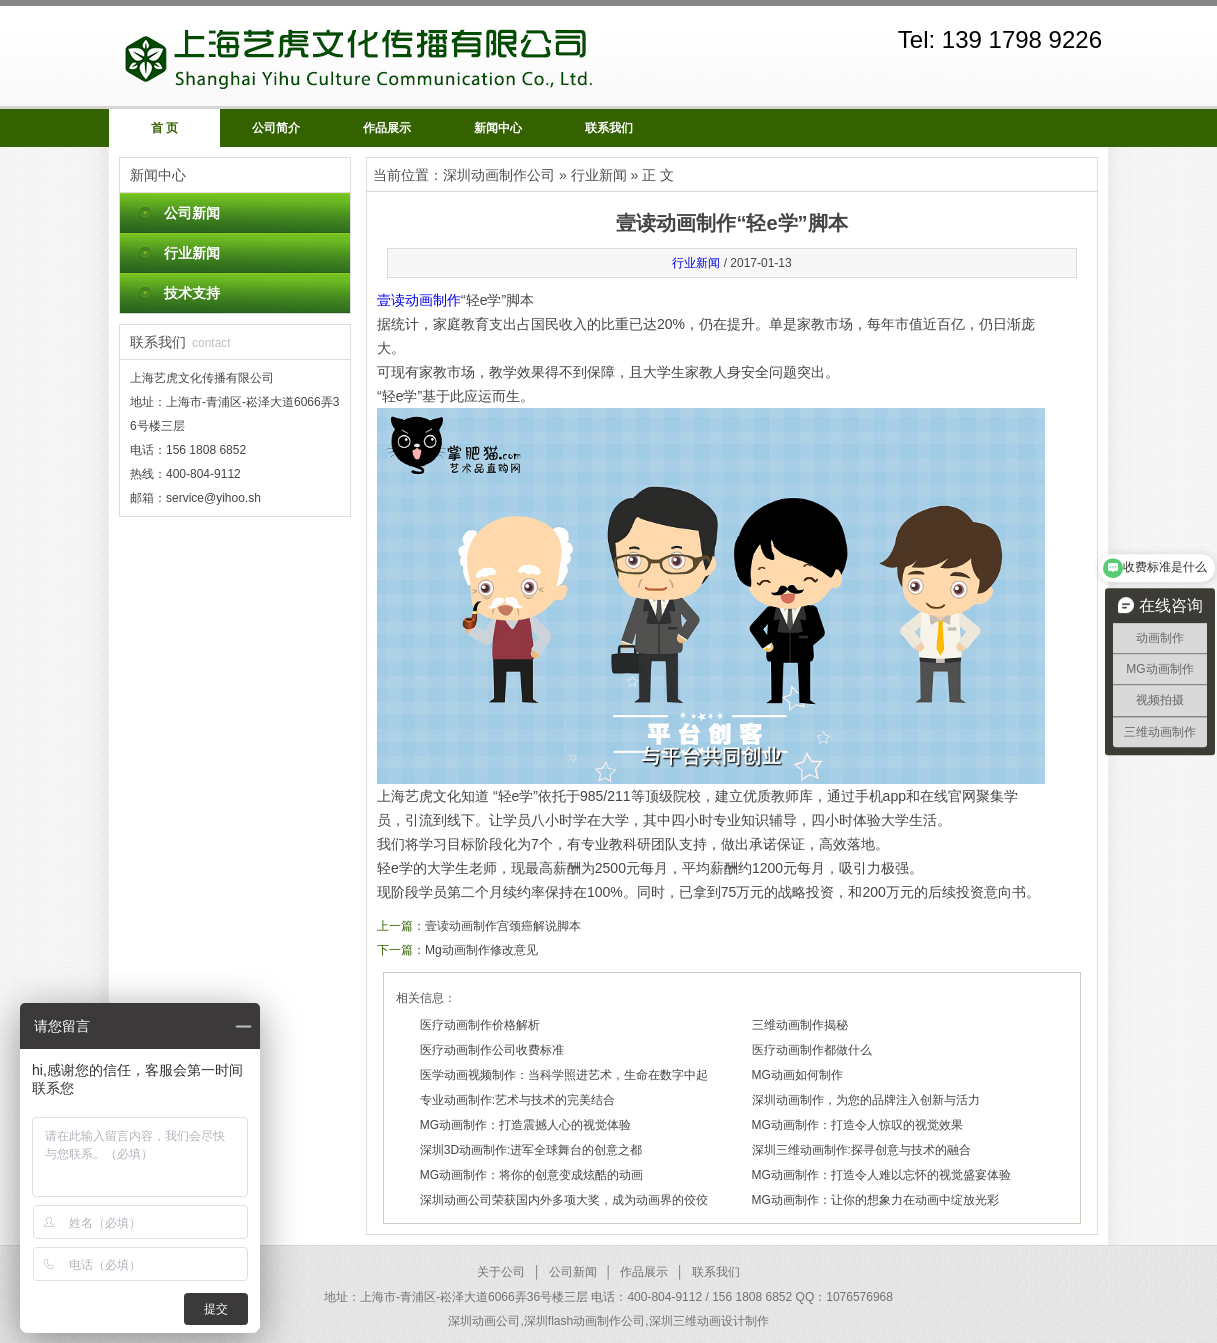  Describe the element at coordinates (531, 1150) in the screenshot. I see `深圳3D动画制作:进军全球舞台的创意之都` at that location.